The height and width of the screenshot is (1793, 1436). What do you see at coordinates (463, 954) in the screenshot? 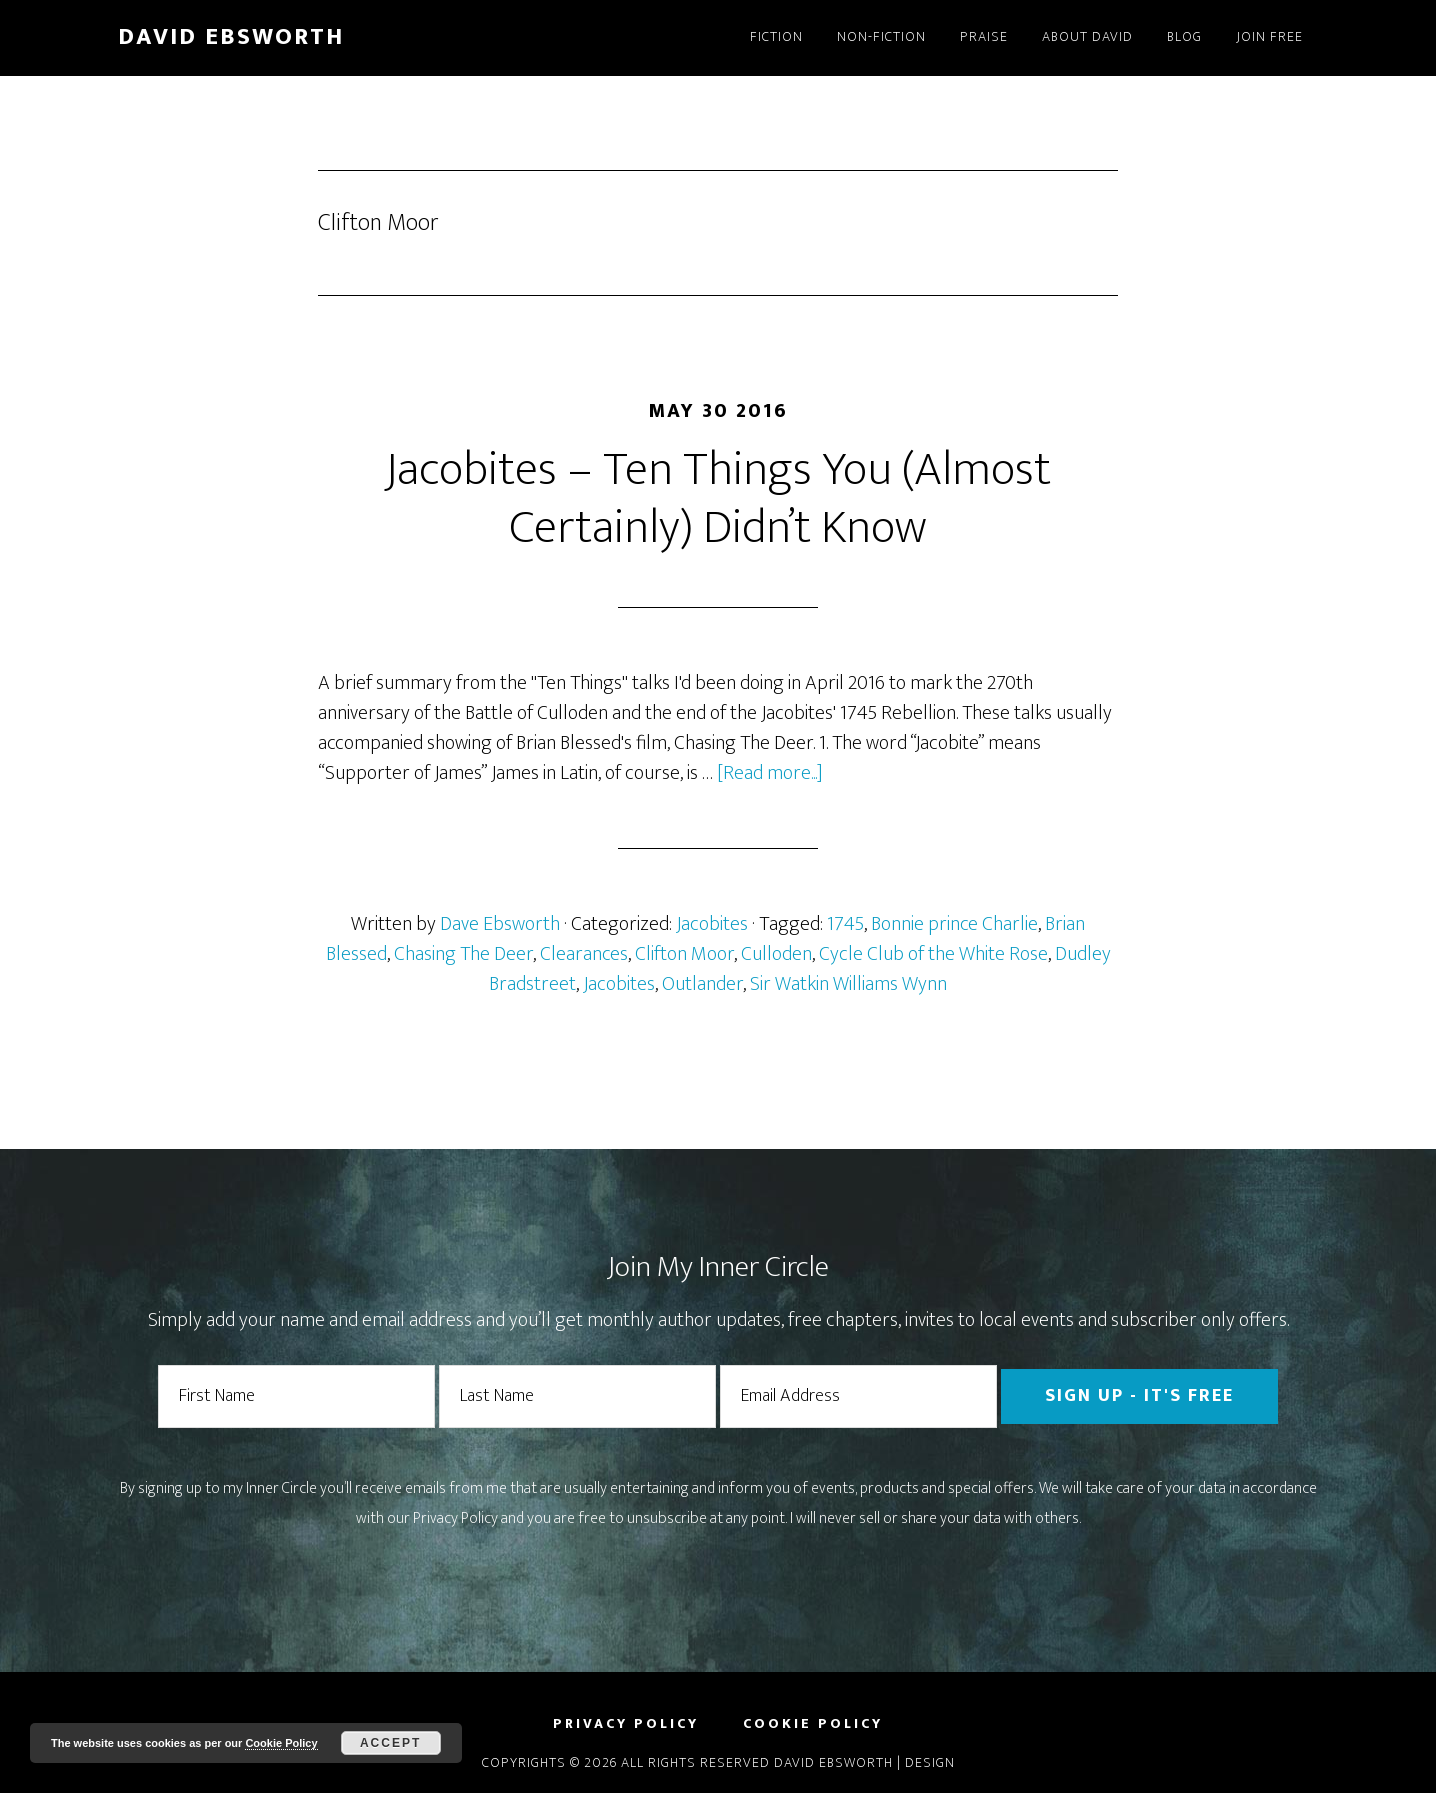
I see `Chasing The Deer` at bounding box center [463, 954].